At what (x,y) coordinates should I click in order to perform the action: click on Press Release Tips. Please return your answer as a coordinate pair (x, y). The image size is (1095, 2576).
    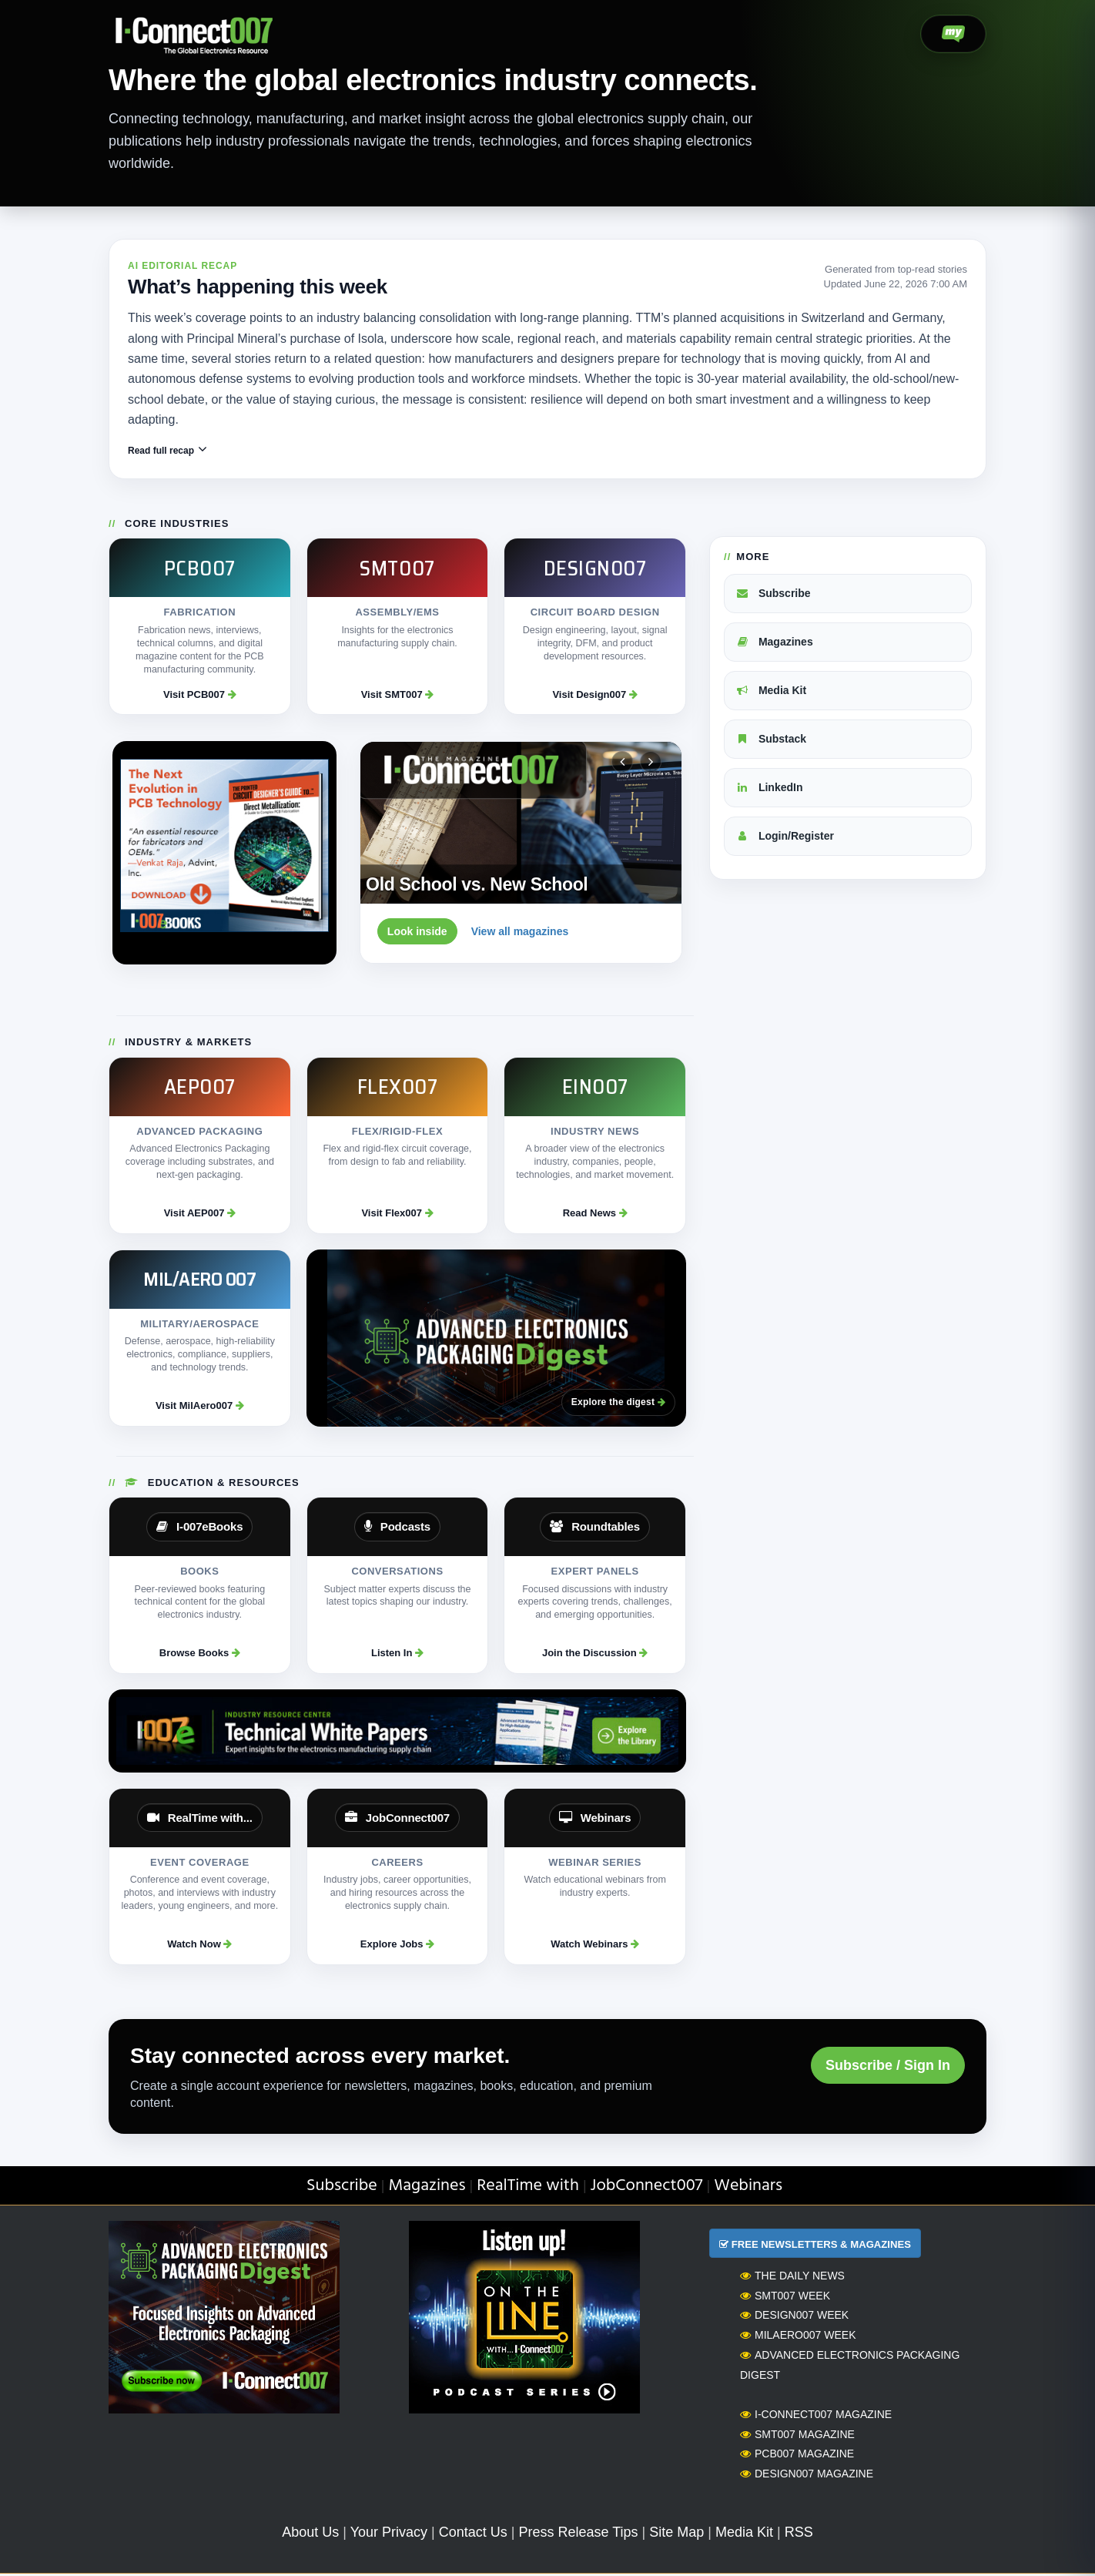
    Looking at the image, I should click on (578, 2533).